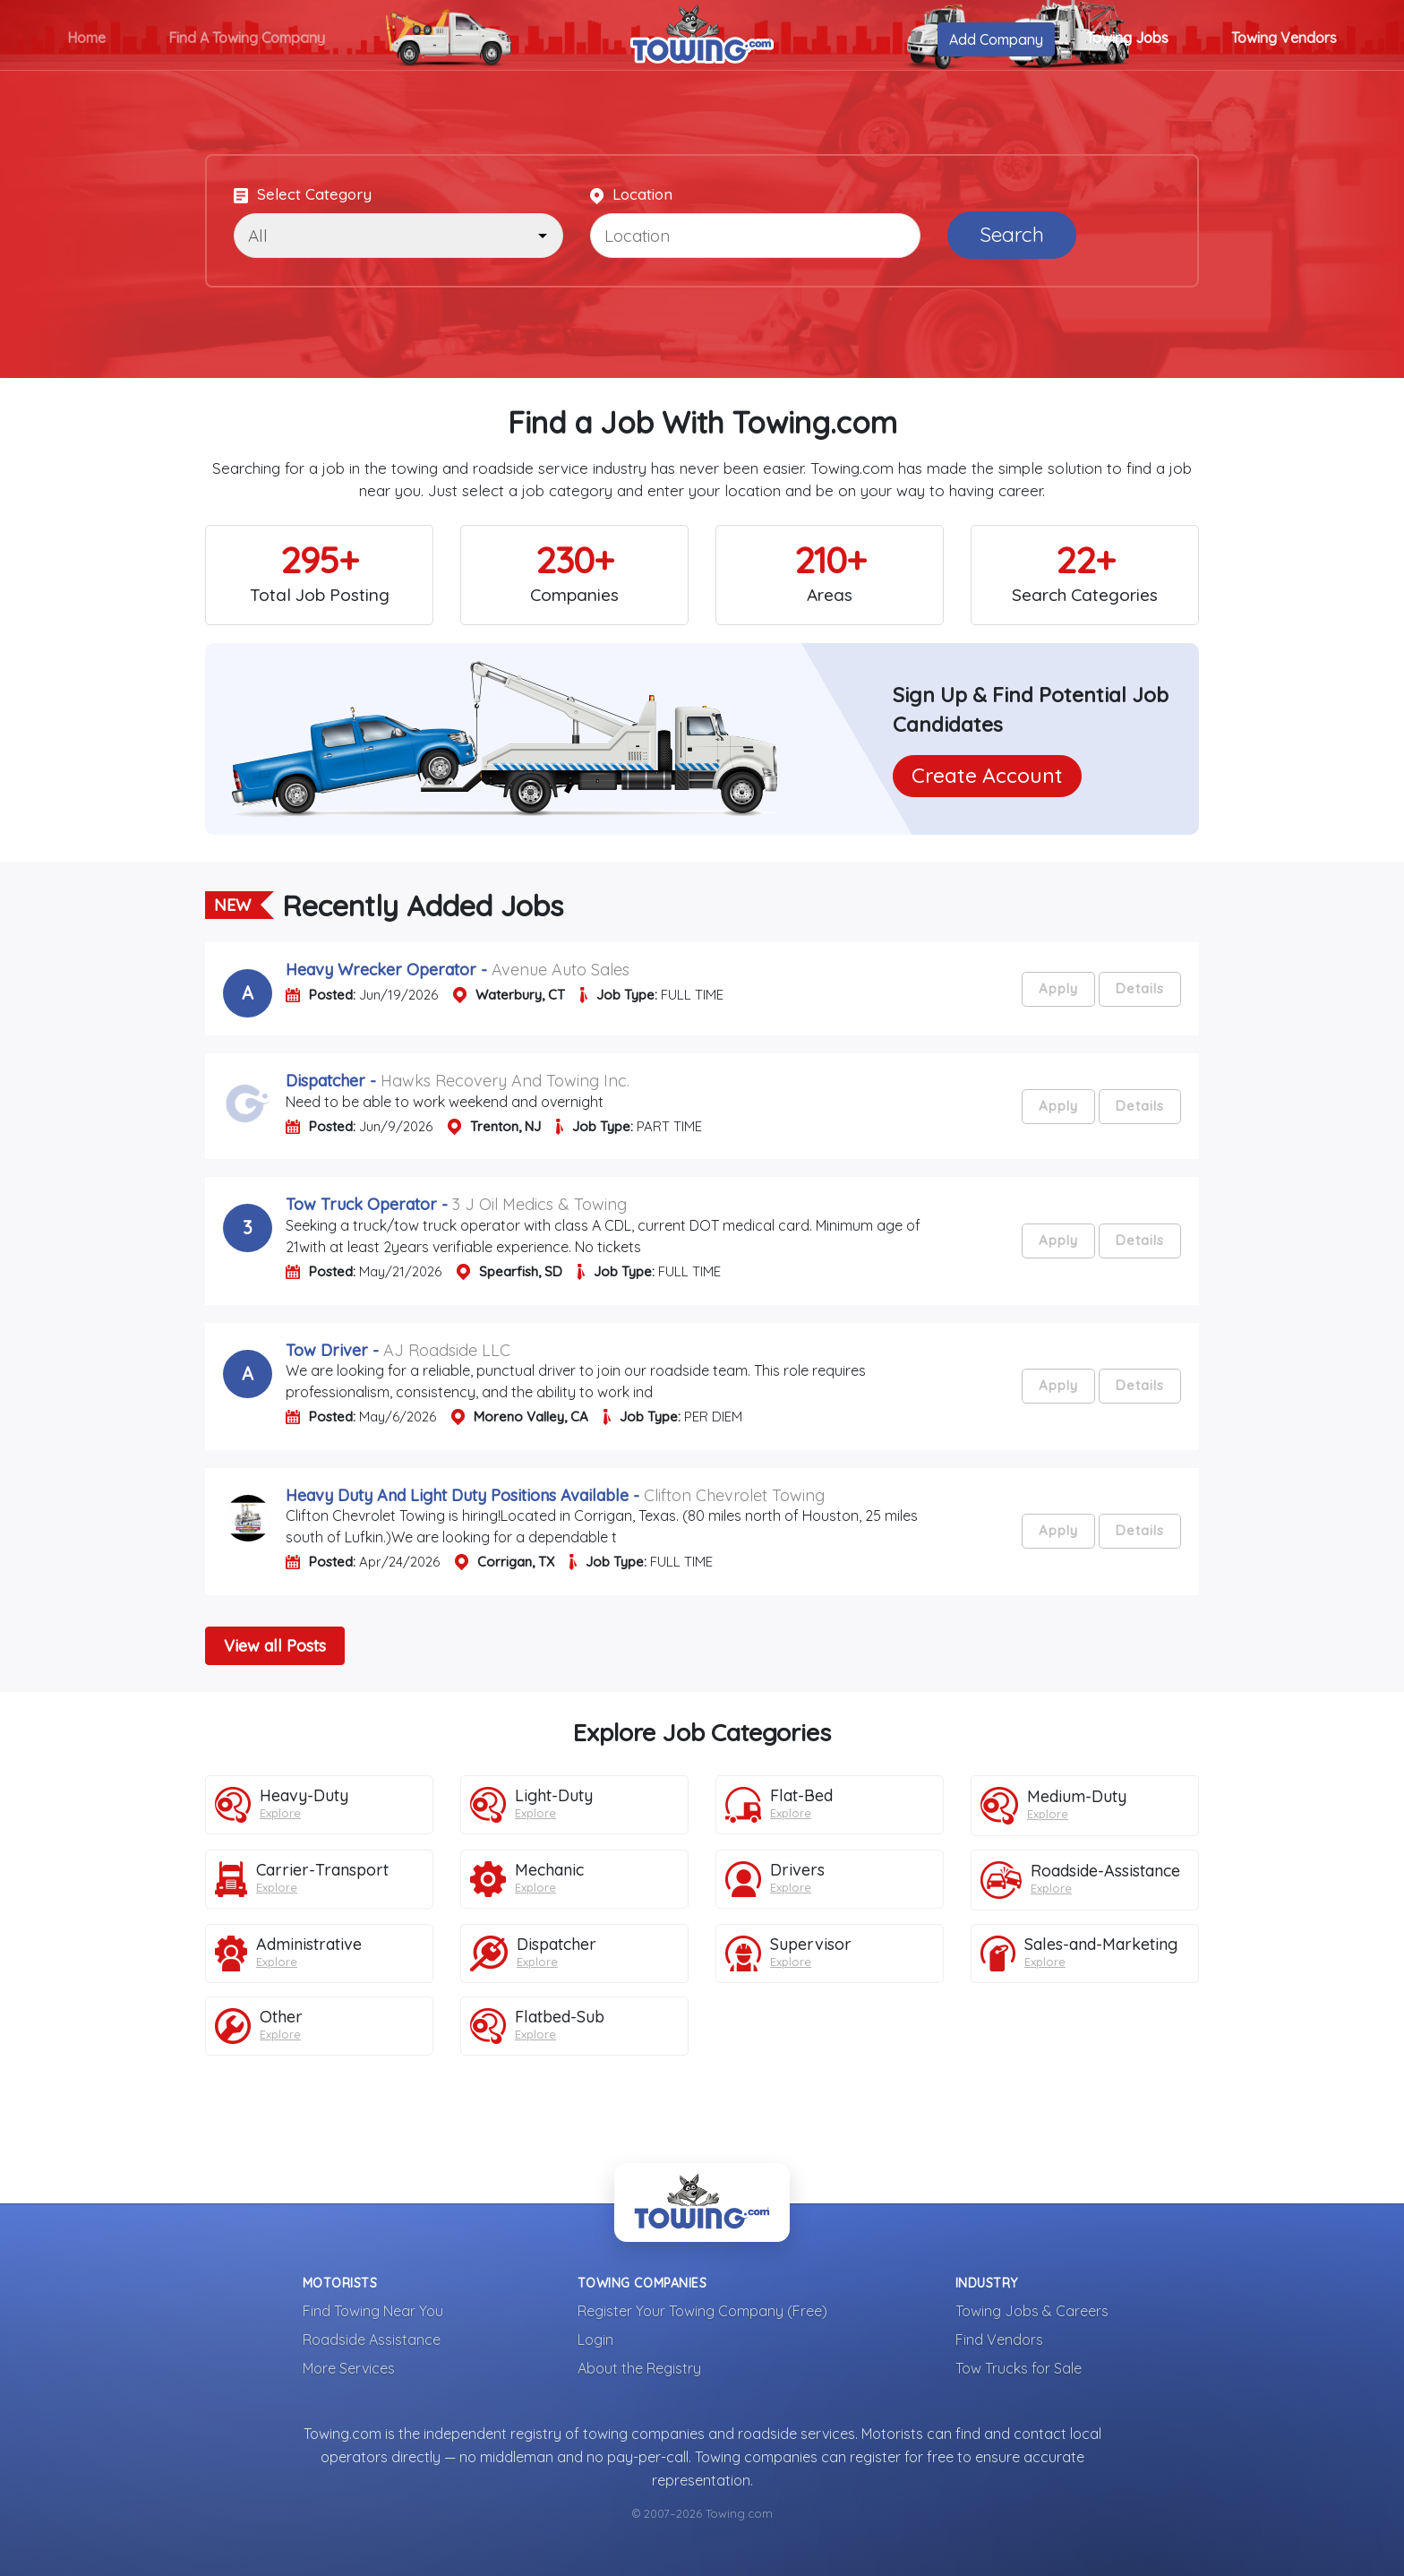  I want to click on About the Registry, so click(639, 2368).